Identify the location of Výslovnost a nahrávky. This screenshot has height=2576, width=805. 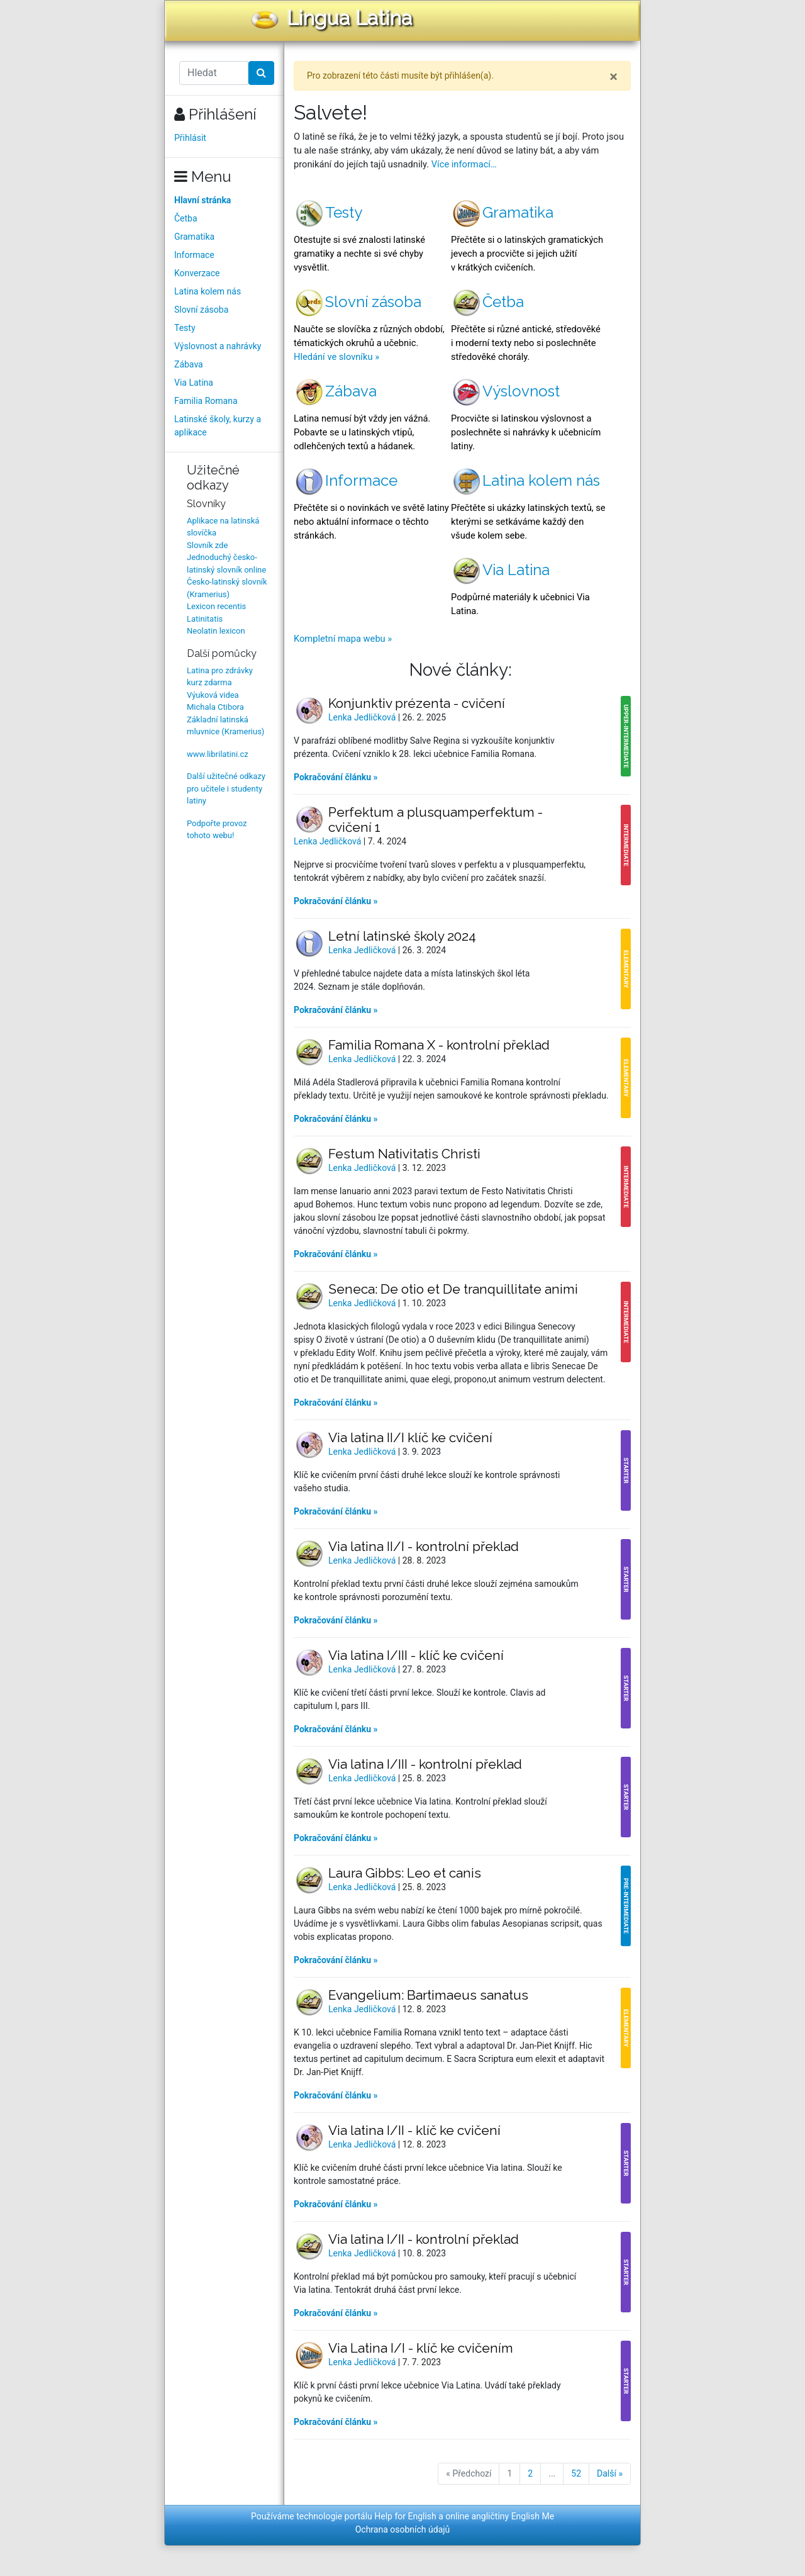
(217, 346).